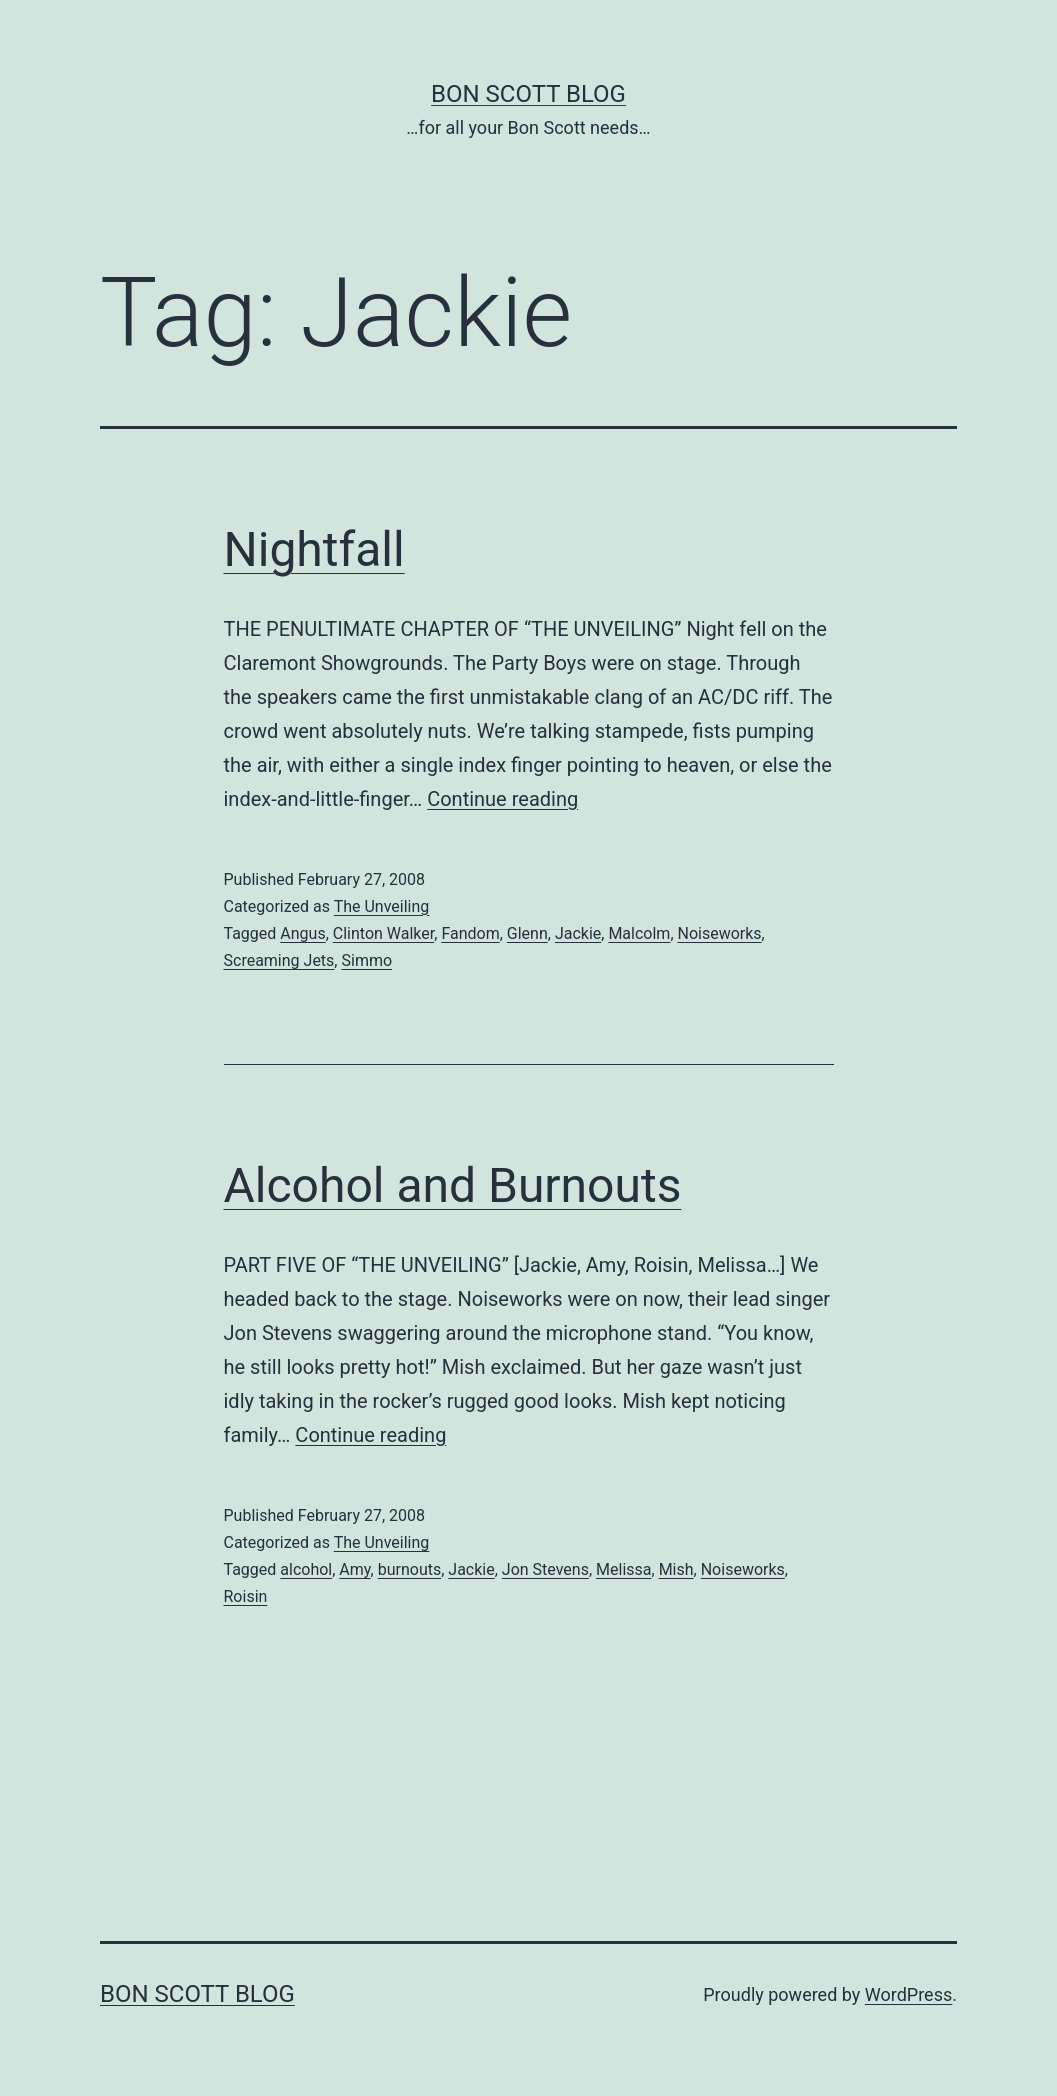  What do you see at coordinates (527, 933) in the screenshot?
I see `Glenn` at bounding box center [527, 933].